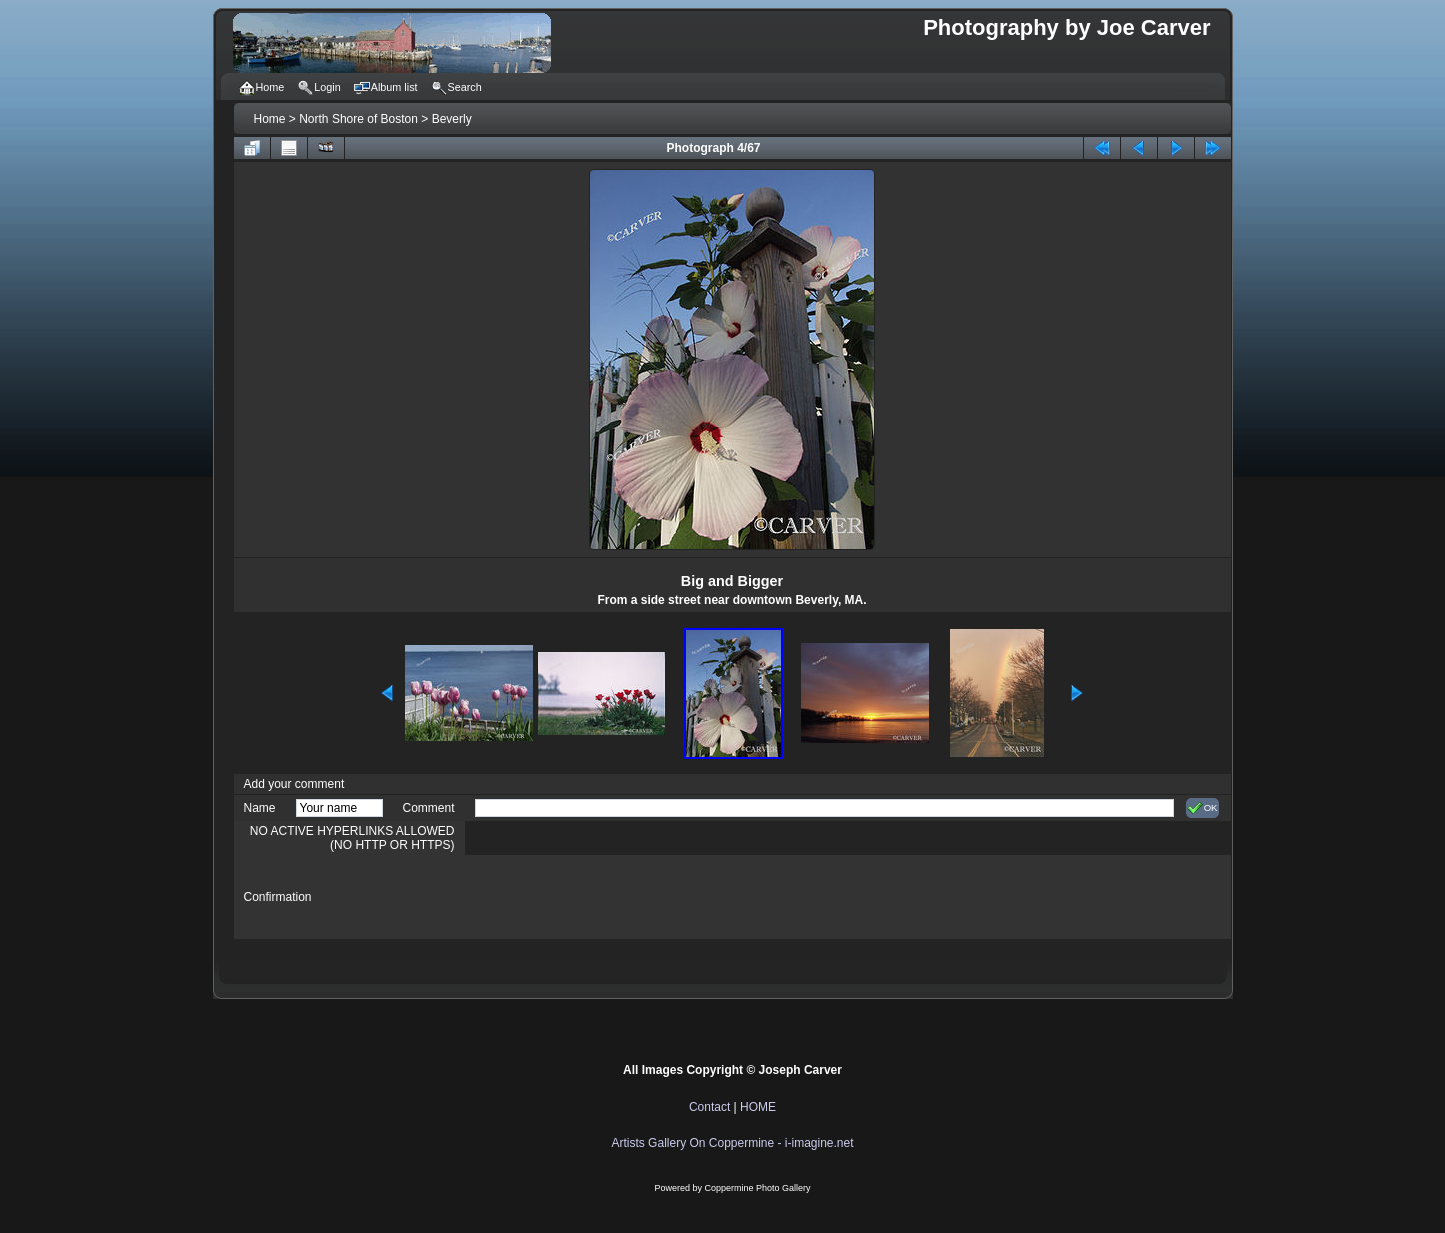 The height and width of the screenshot is (1233, 1445). I want to click on OK, so click(1202, 808).